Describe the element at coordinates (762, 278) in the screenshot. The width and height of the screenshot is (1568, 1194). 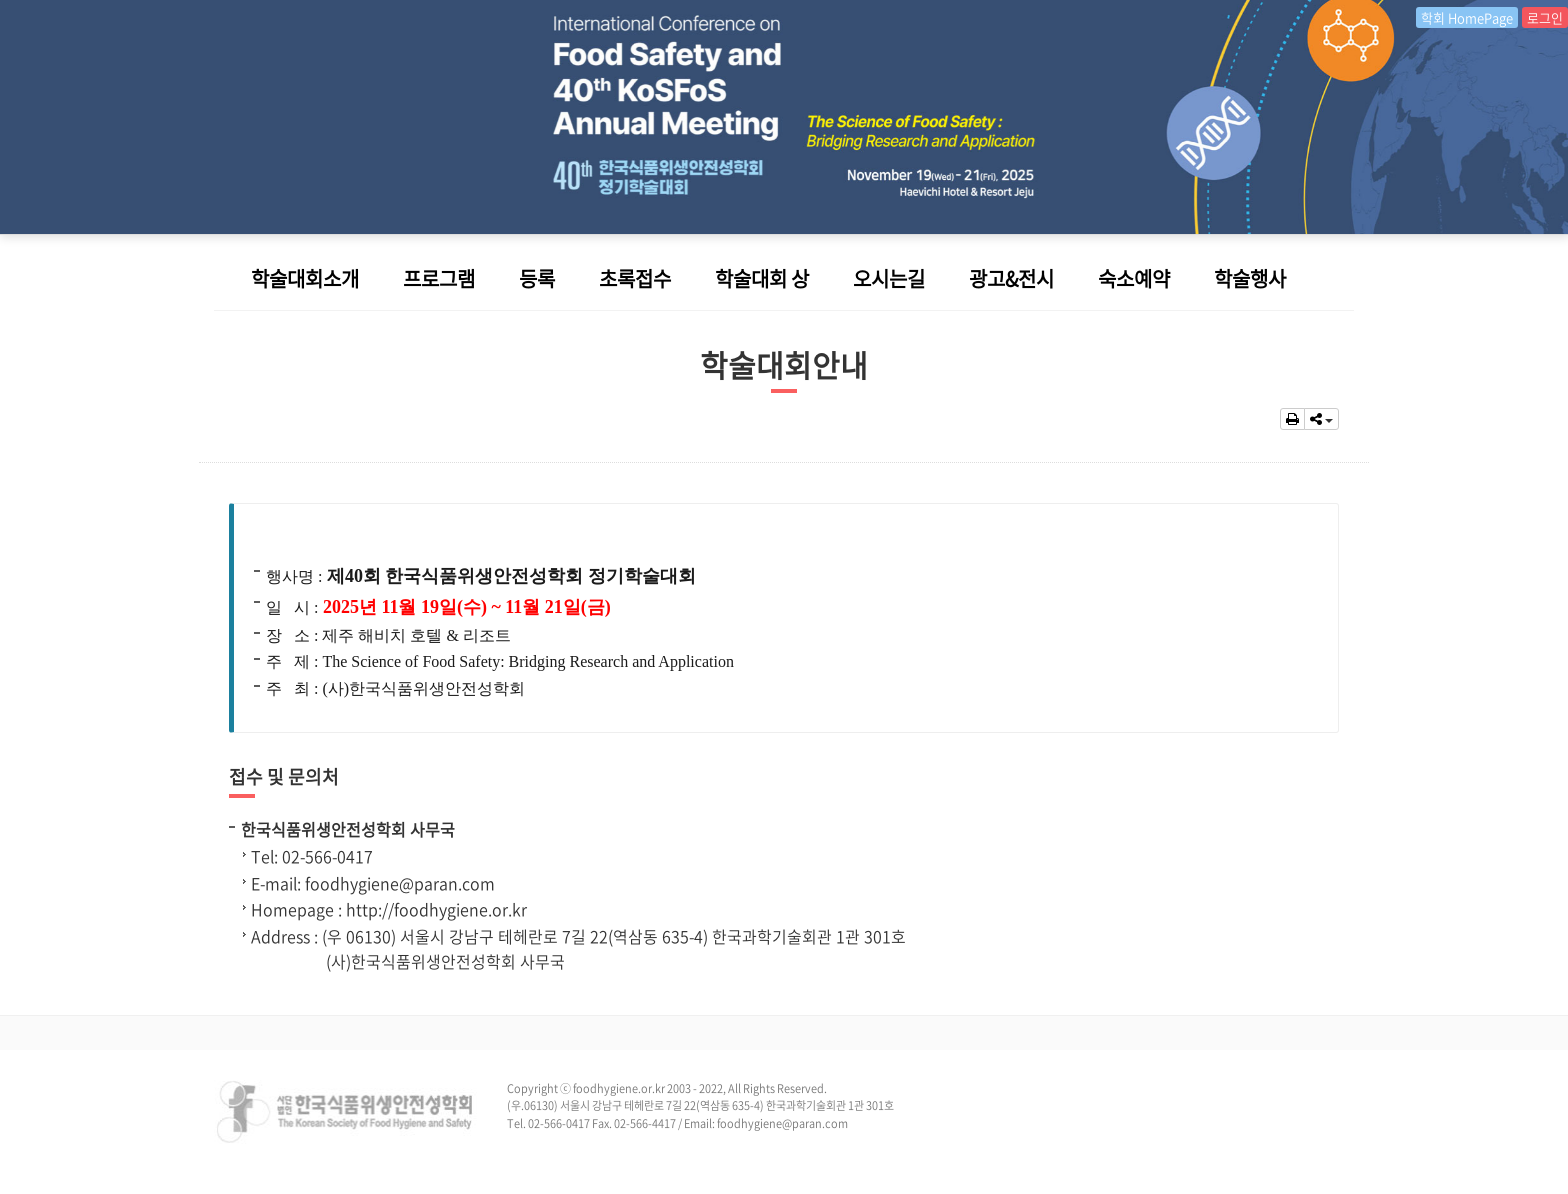
I see `학술대회 상` at that location.